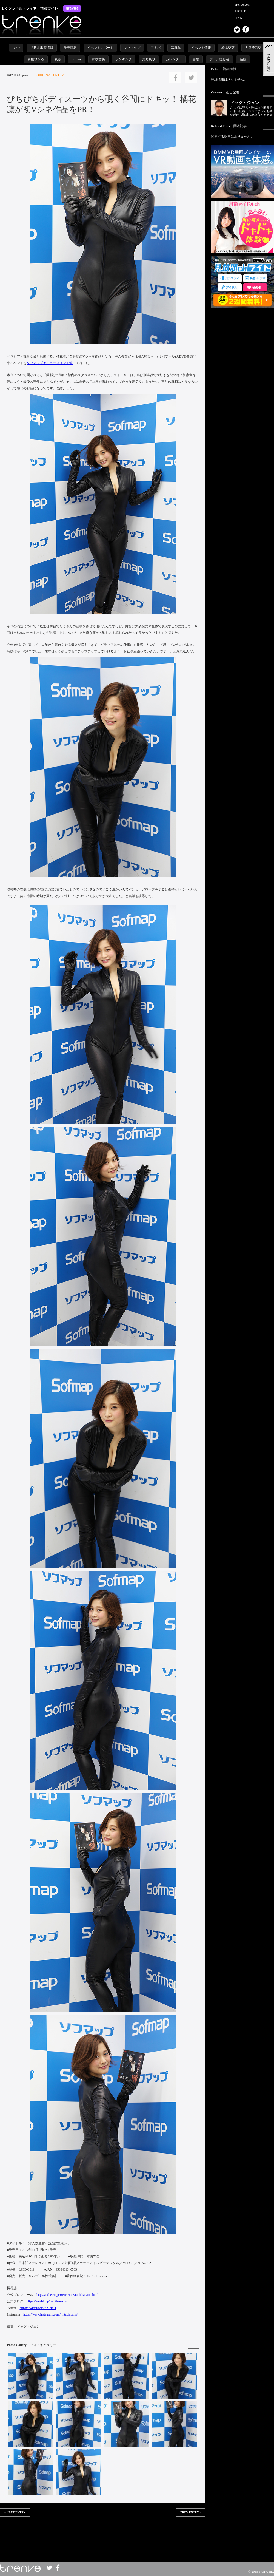  Describe the element at coordinates (77, 59) in the screenshot. I see `Blu-ray` at that location.